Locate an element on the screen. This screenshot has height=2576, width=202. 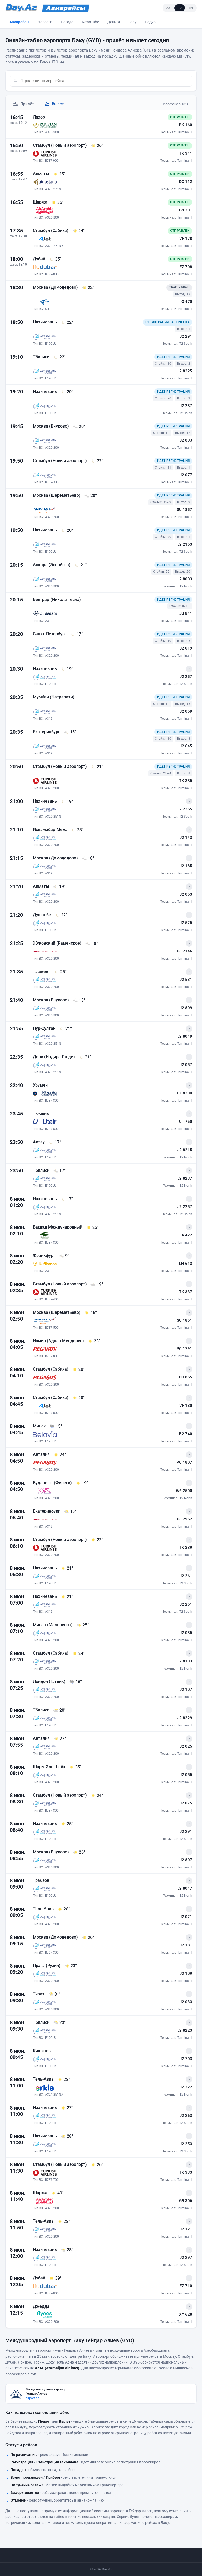
Санкт-Петербург is located at coordinates (50, 633).